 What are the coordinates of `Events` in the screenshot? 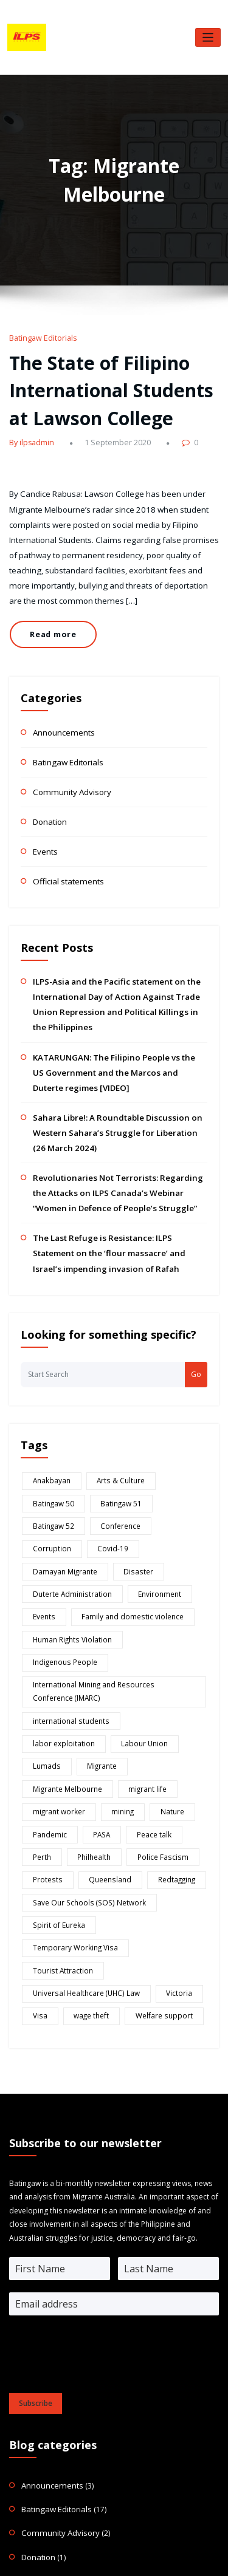 It's located at (44, 815).